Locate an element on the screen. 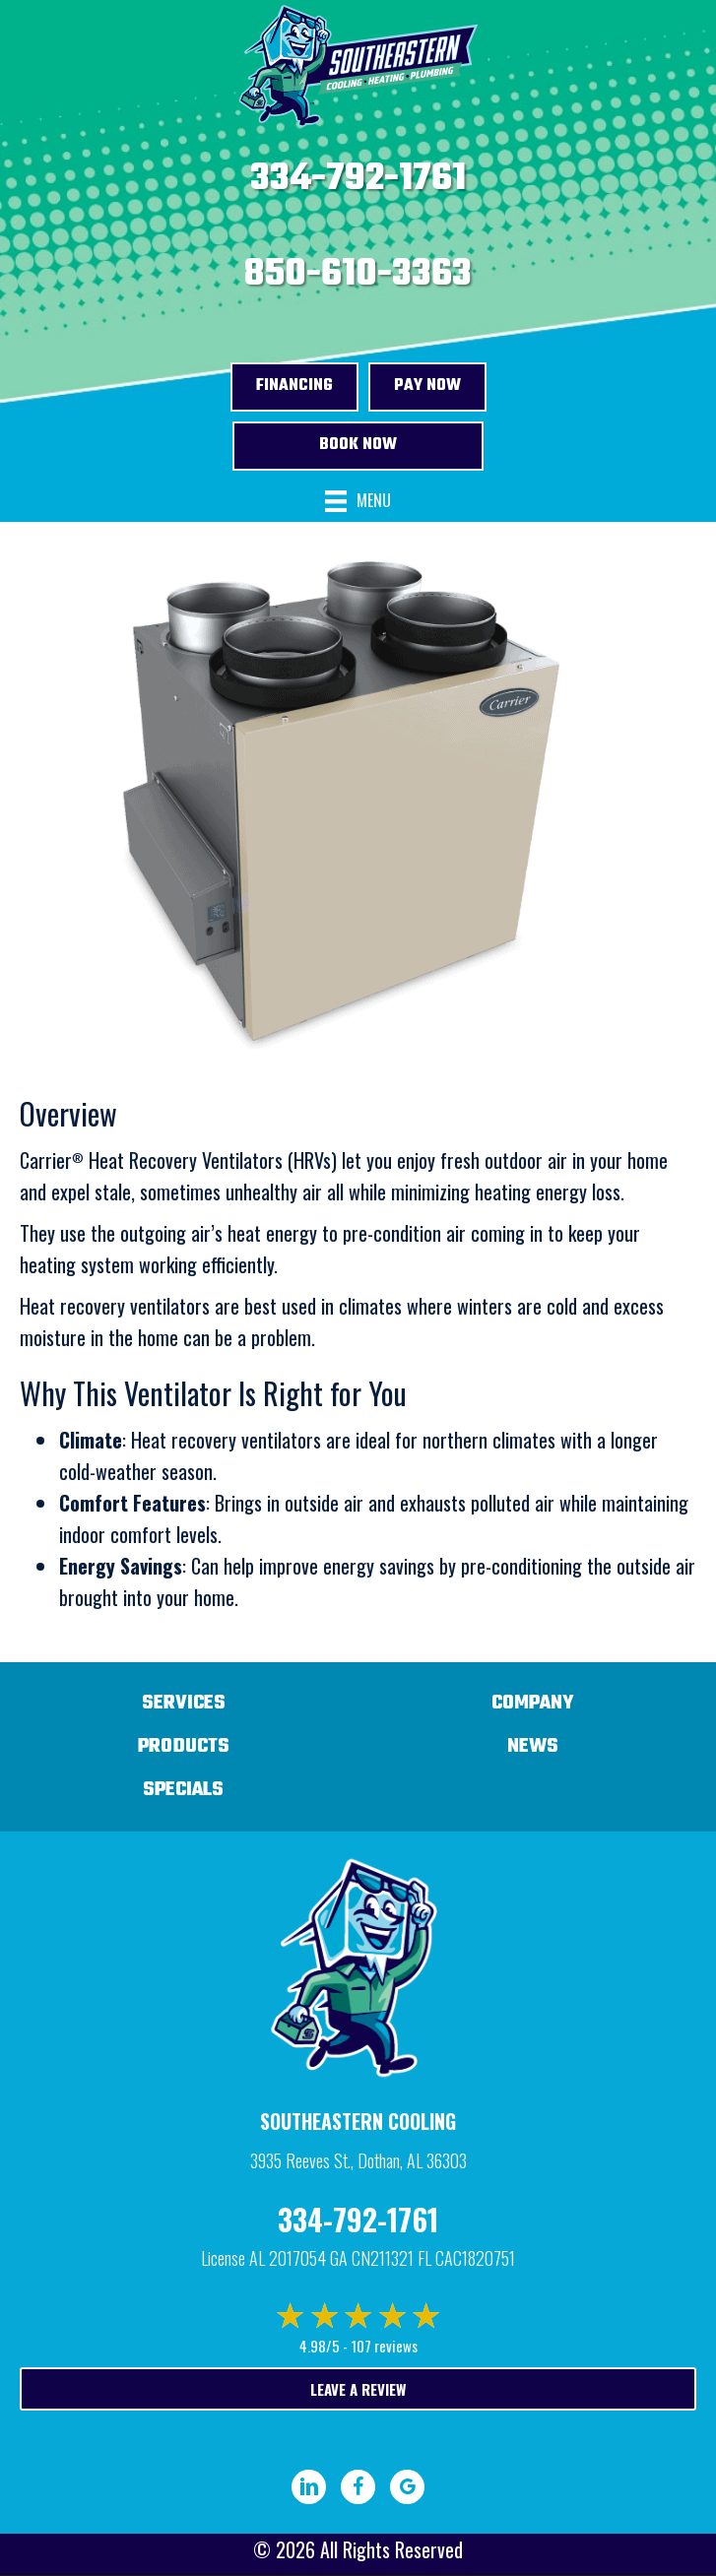  Leave a Review is located at coordinates (358, 2389).